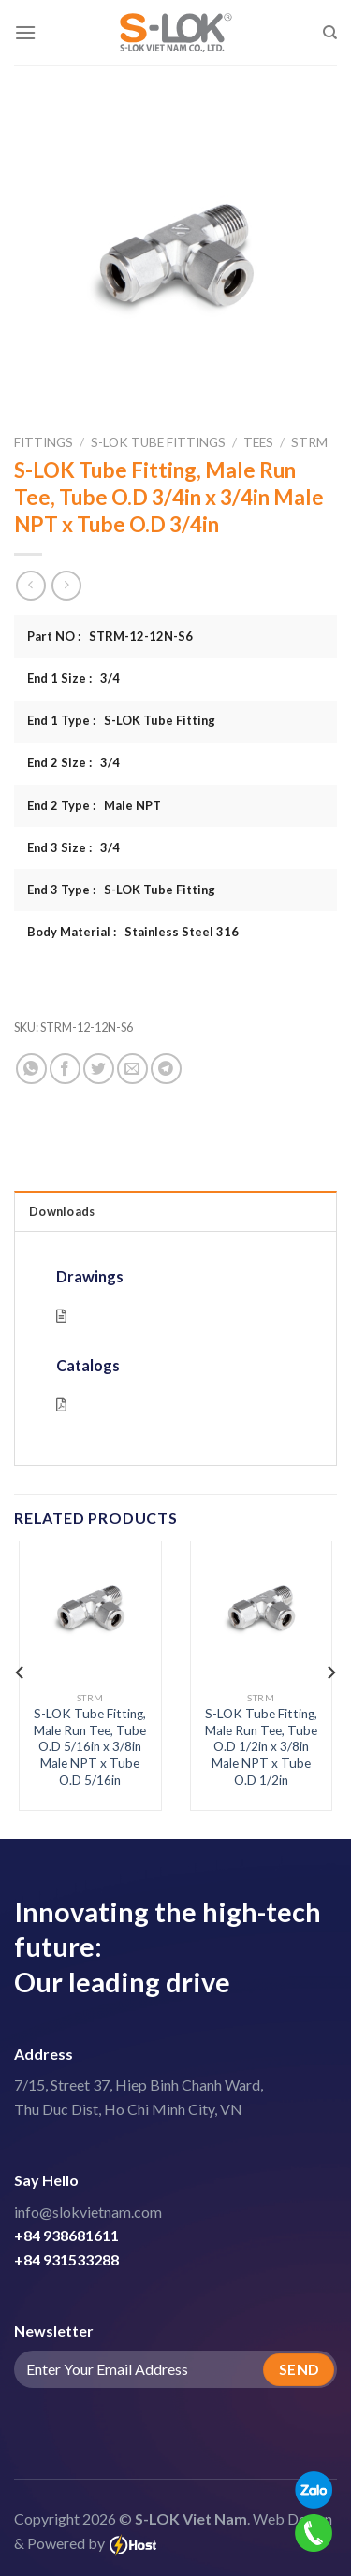  Describe the element at coordinates (62, 1211) in the screenshot. I see `Downloads [tab]` at that location.